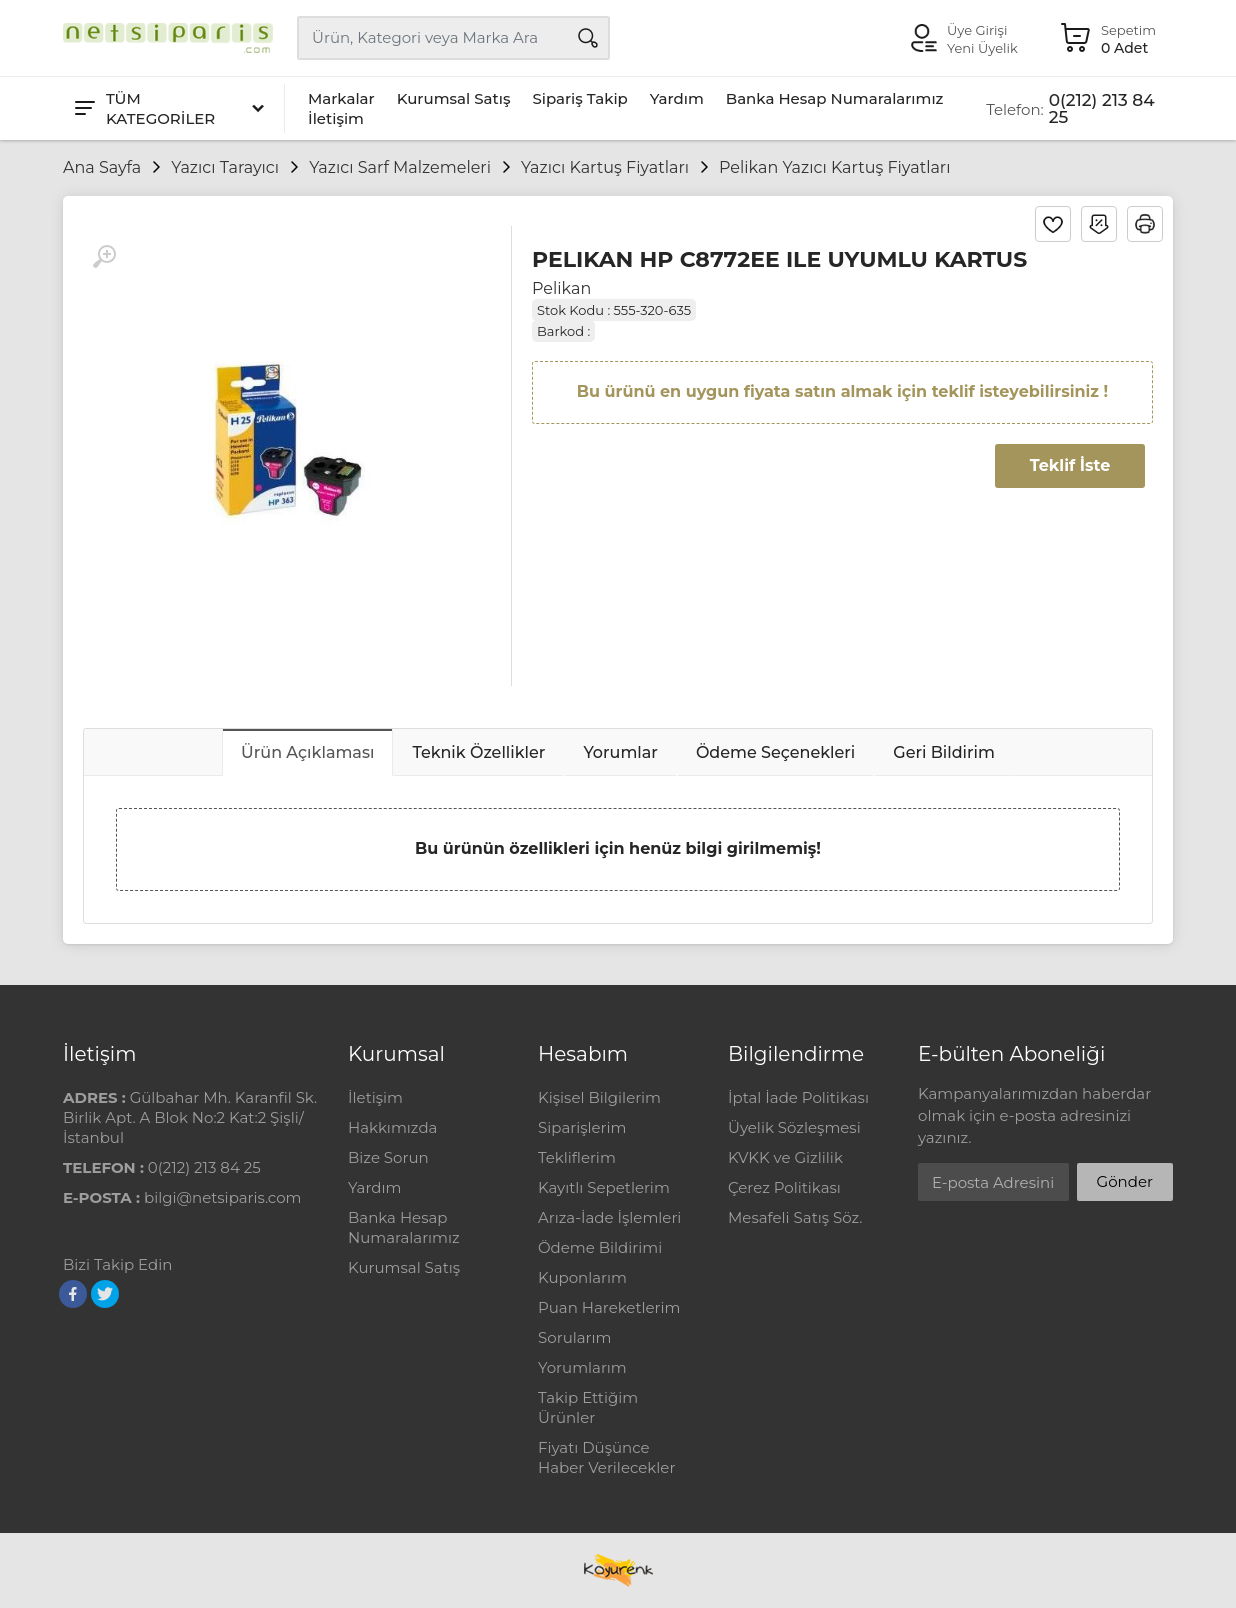  I want to click on [Tüm Kategoriler], so click(168, 108).